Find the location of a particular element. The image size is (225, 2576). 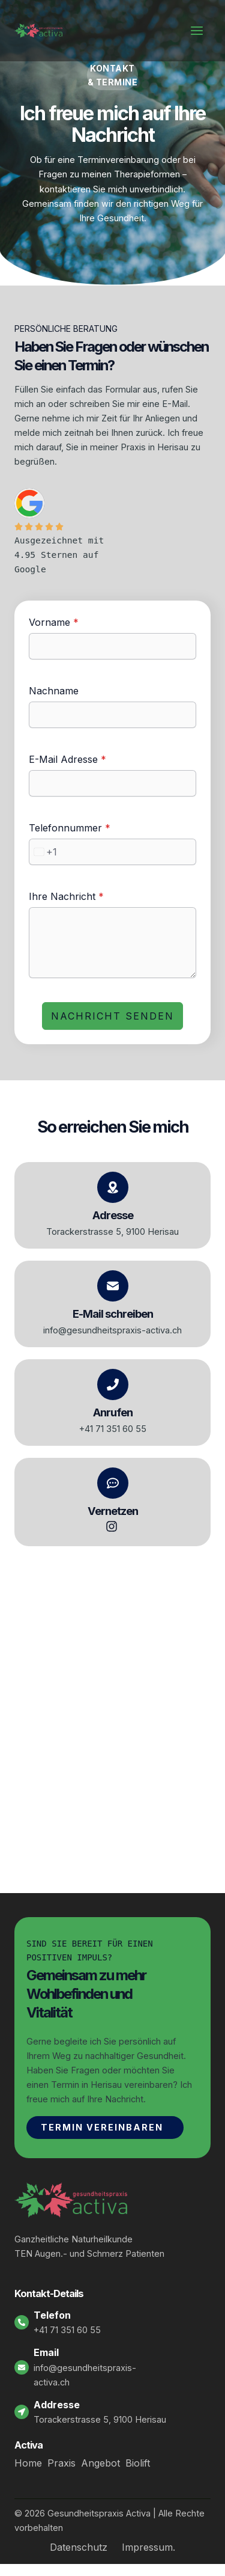

[combobox] is located at coordinates (43, 851).